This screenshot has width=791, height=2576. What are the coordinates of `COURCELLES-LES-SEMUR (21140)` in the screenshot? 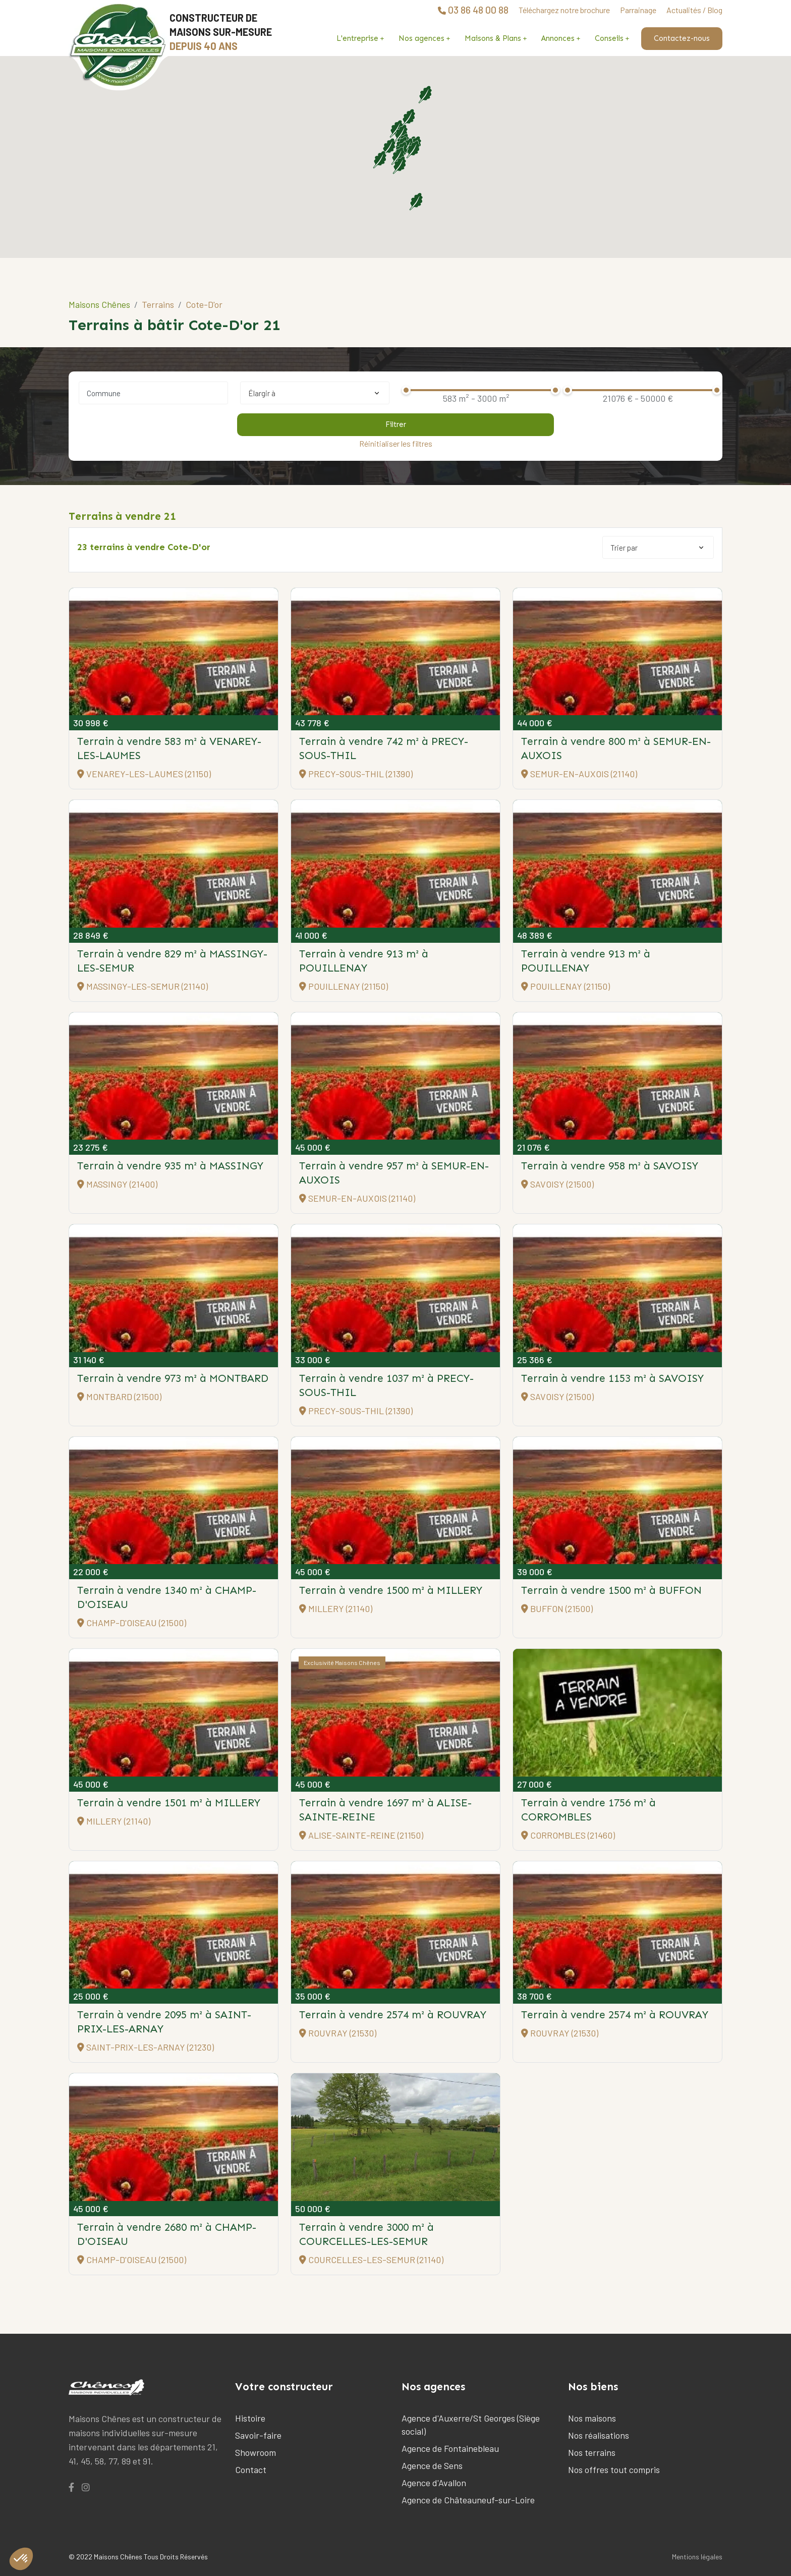 It's located at (371, 2259).